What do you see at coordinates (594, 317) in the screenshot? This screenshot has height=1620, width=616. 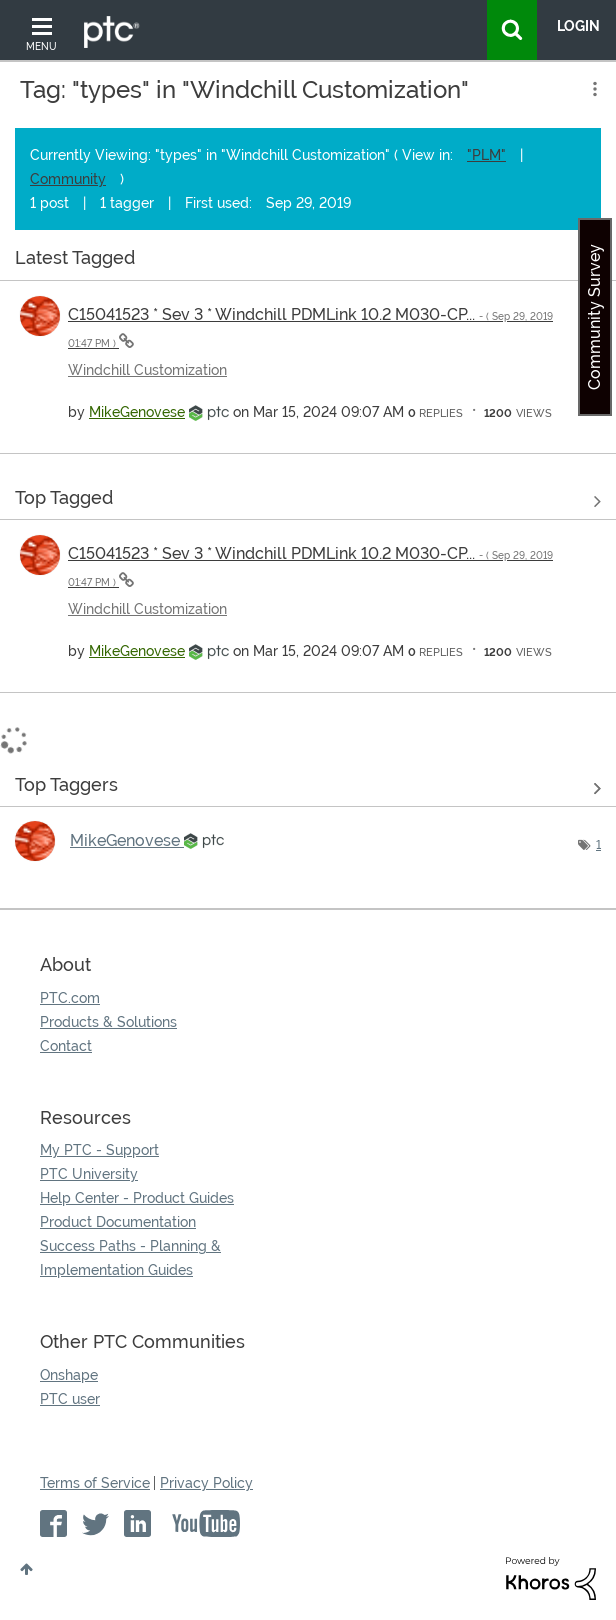 I see `Community Survey` at bounding box center [594, 317].